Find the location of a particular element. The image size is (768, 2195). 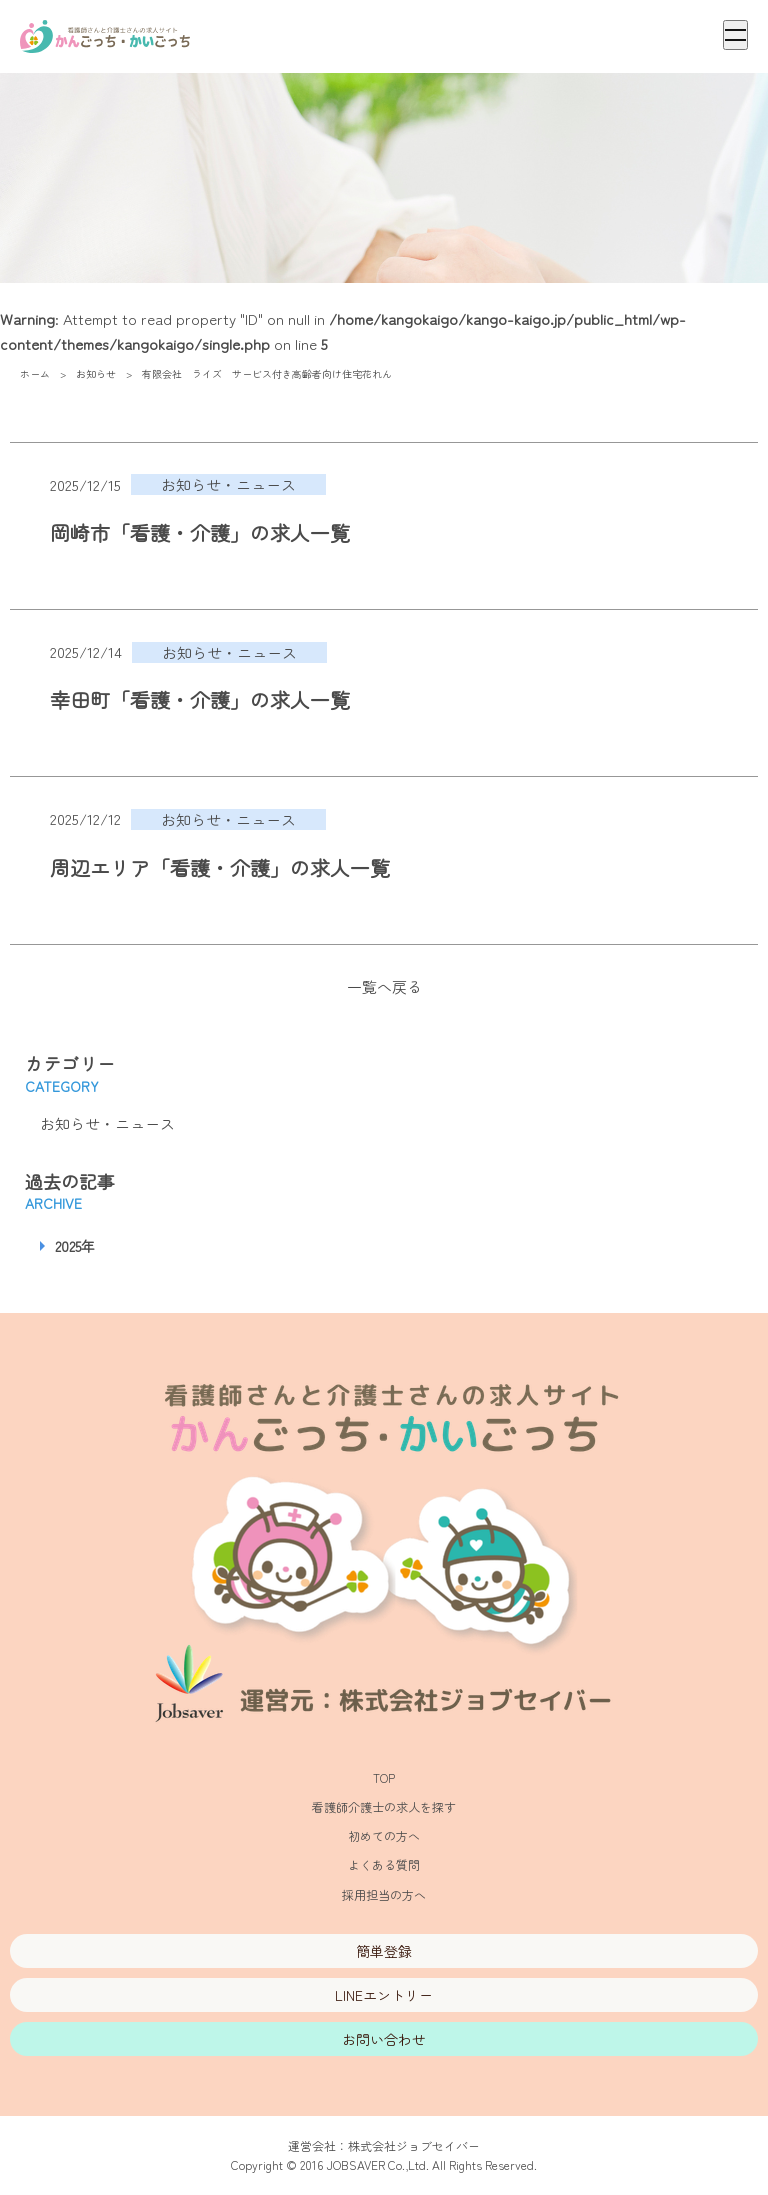

ホーム is located at coordinates (35, 373).